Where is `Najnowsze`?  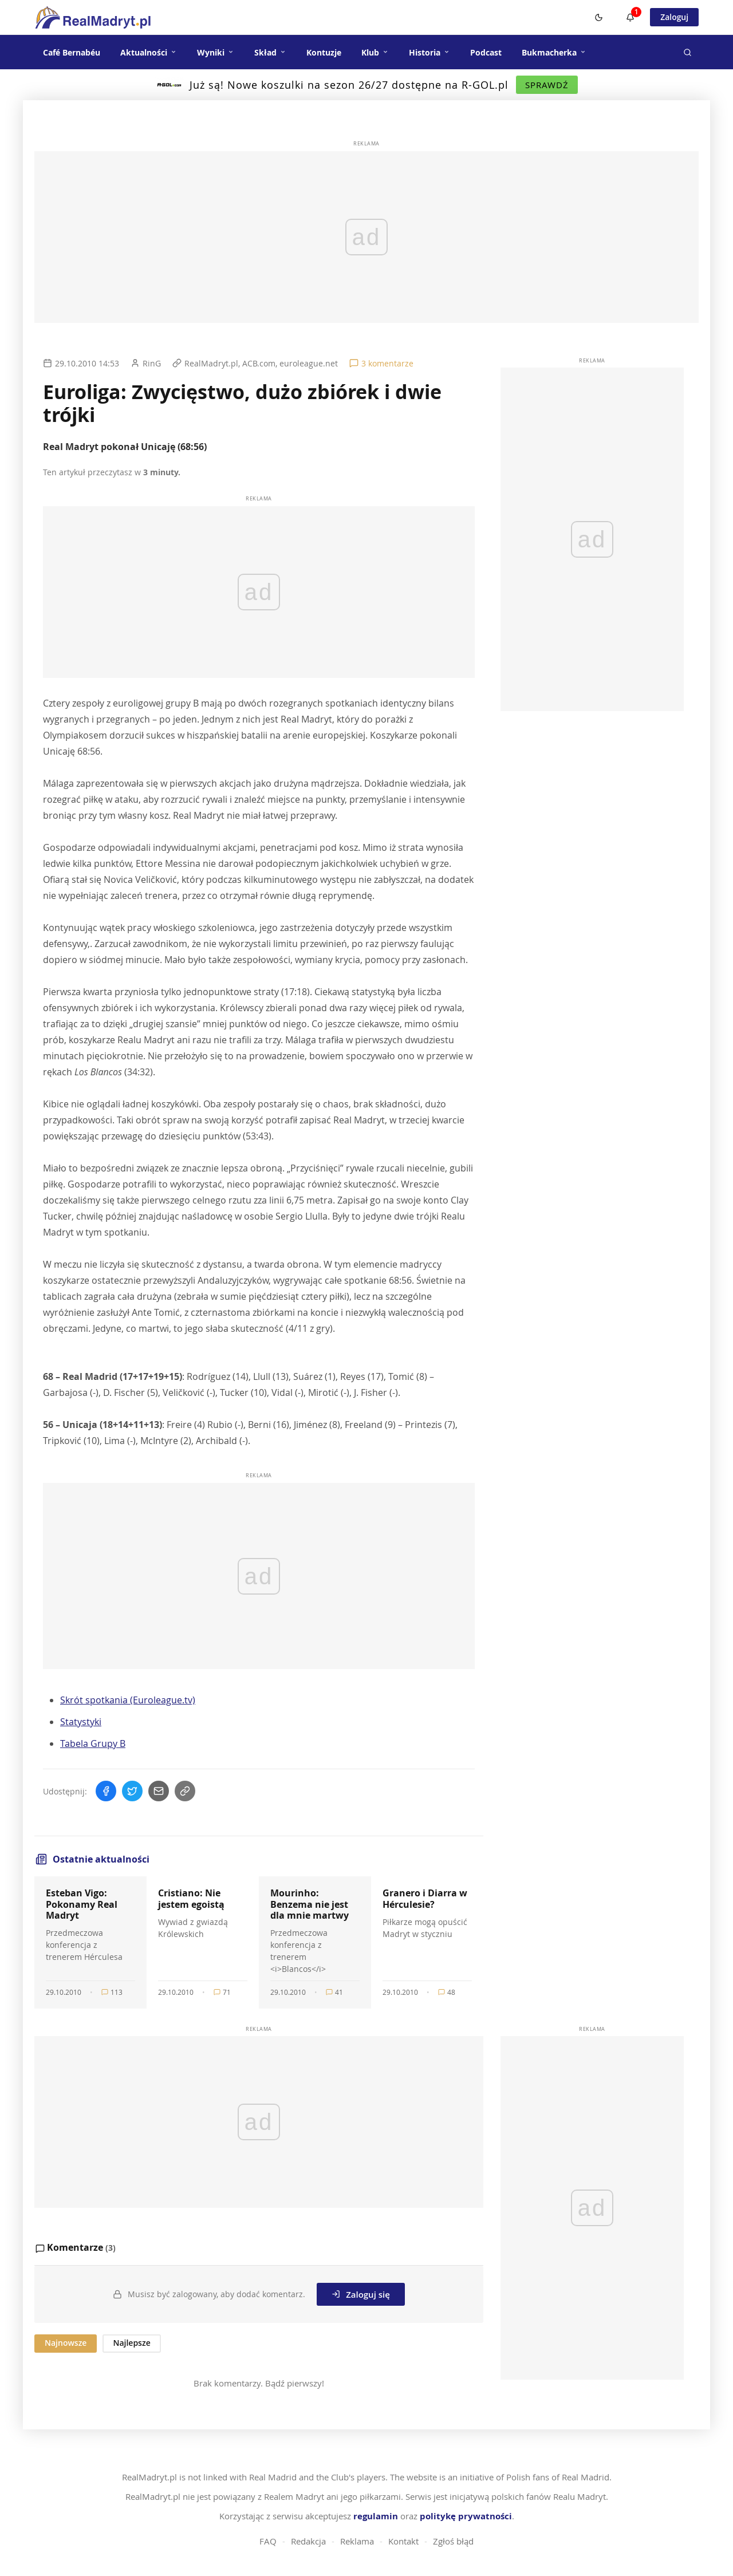 Najnowsze is located at coordinates (65, 2342).